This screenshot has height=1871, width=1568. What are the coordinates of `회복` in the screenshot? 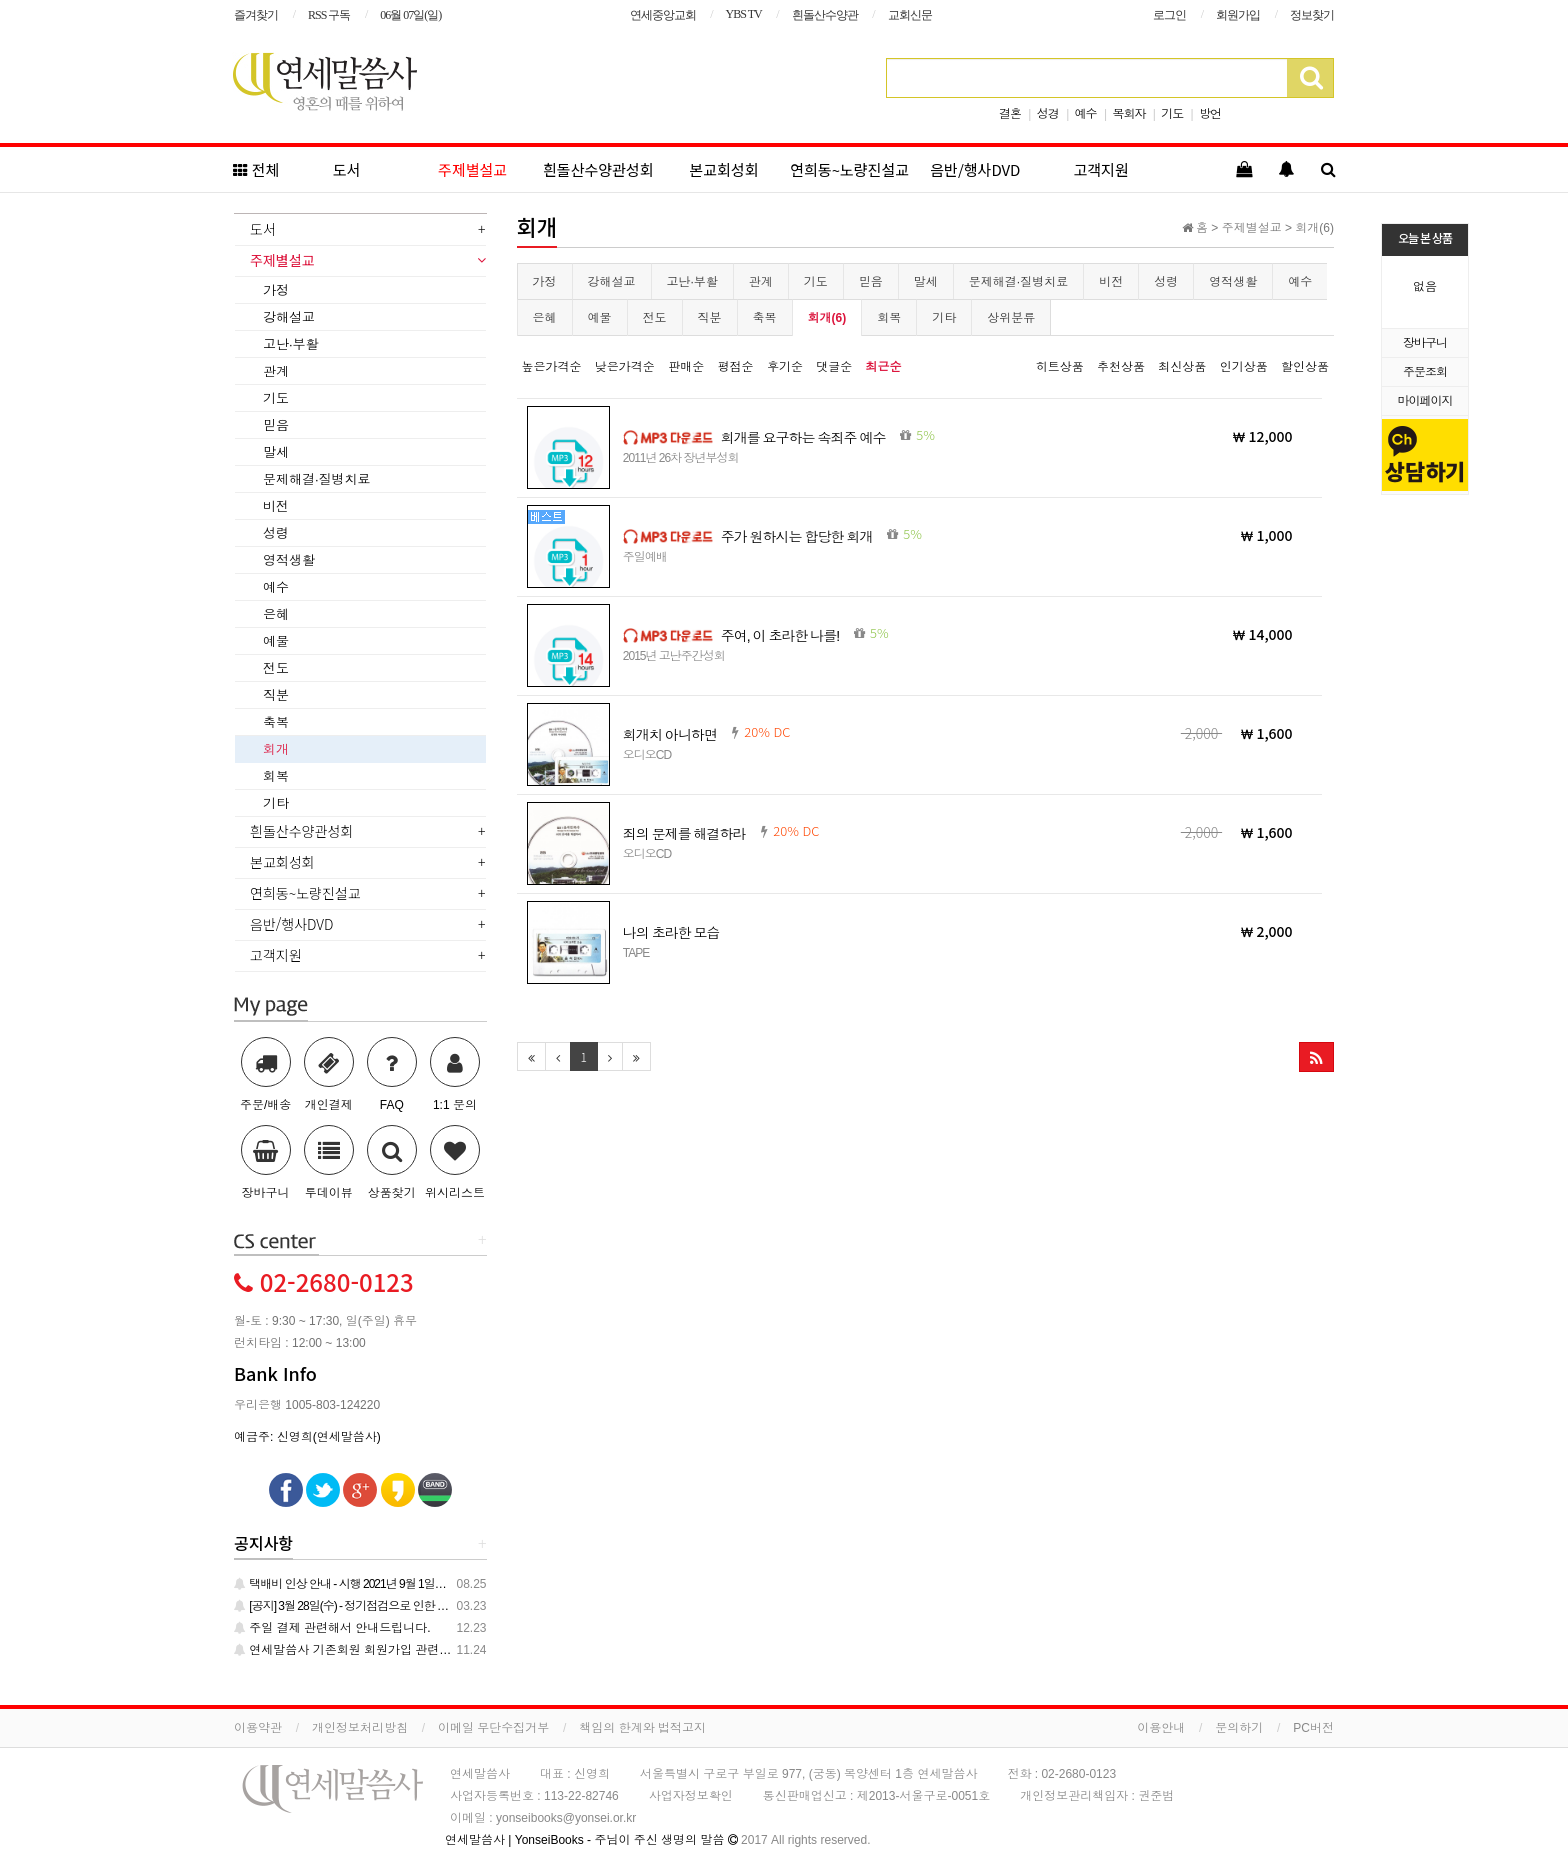 It's located at (889, 318).